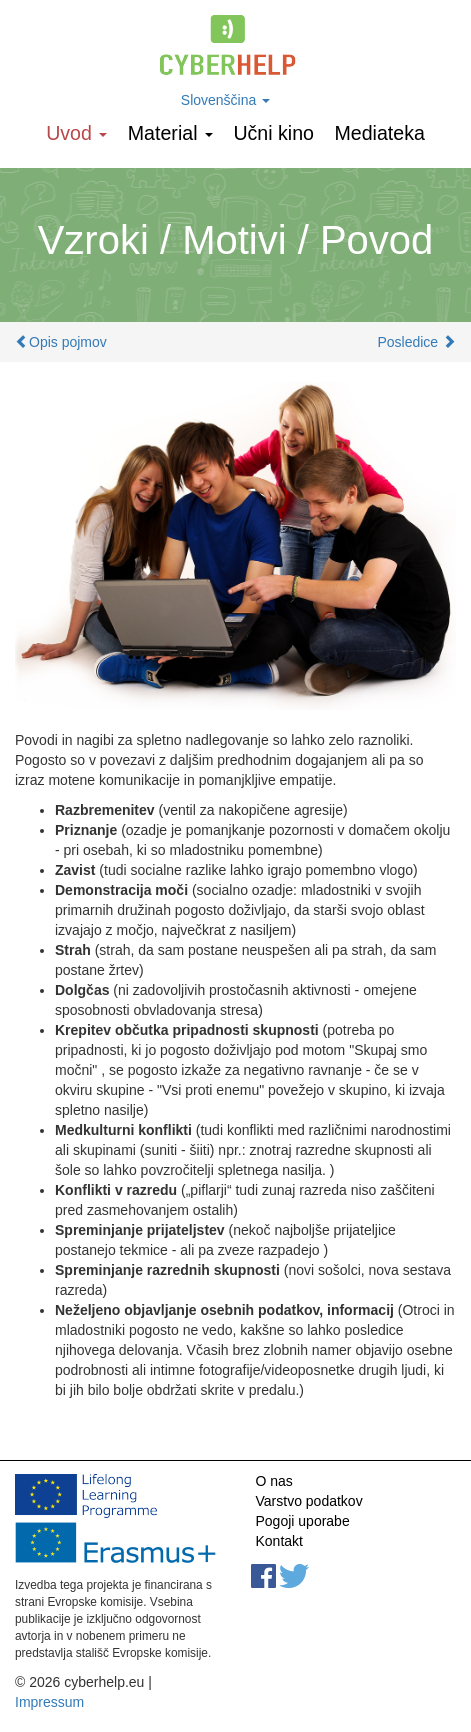 This screenshot has width=471, height=1732. I want to click on Uvod, so click(76, 133).